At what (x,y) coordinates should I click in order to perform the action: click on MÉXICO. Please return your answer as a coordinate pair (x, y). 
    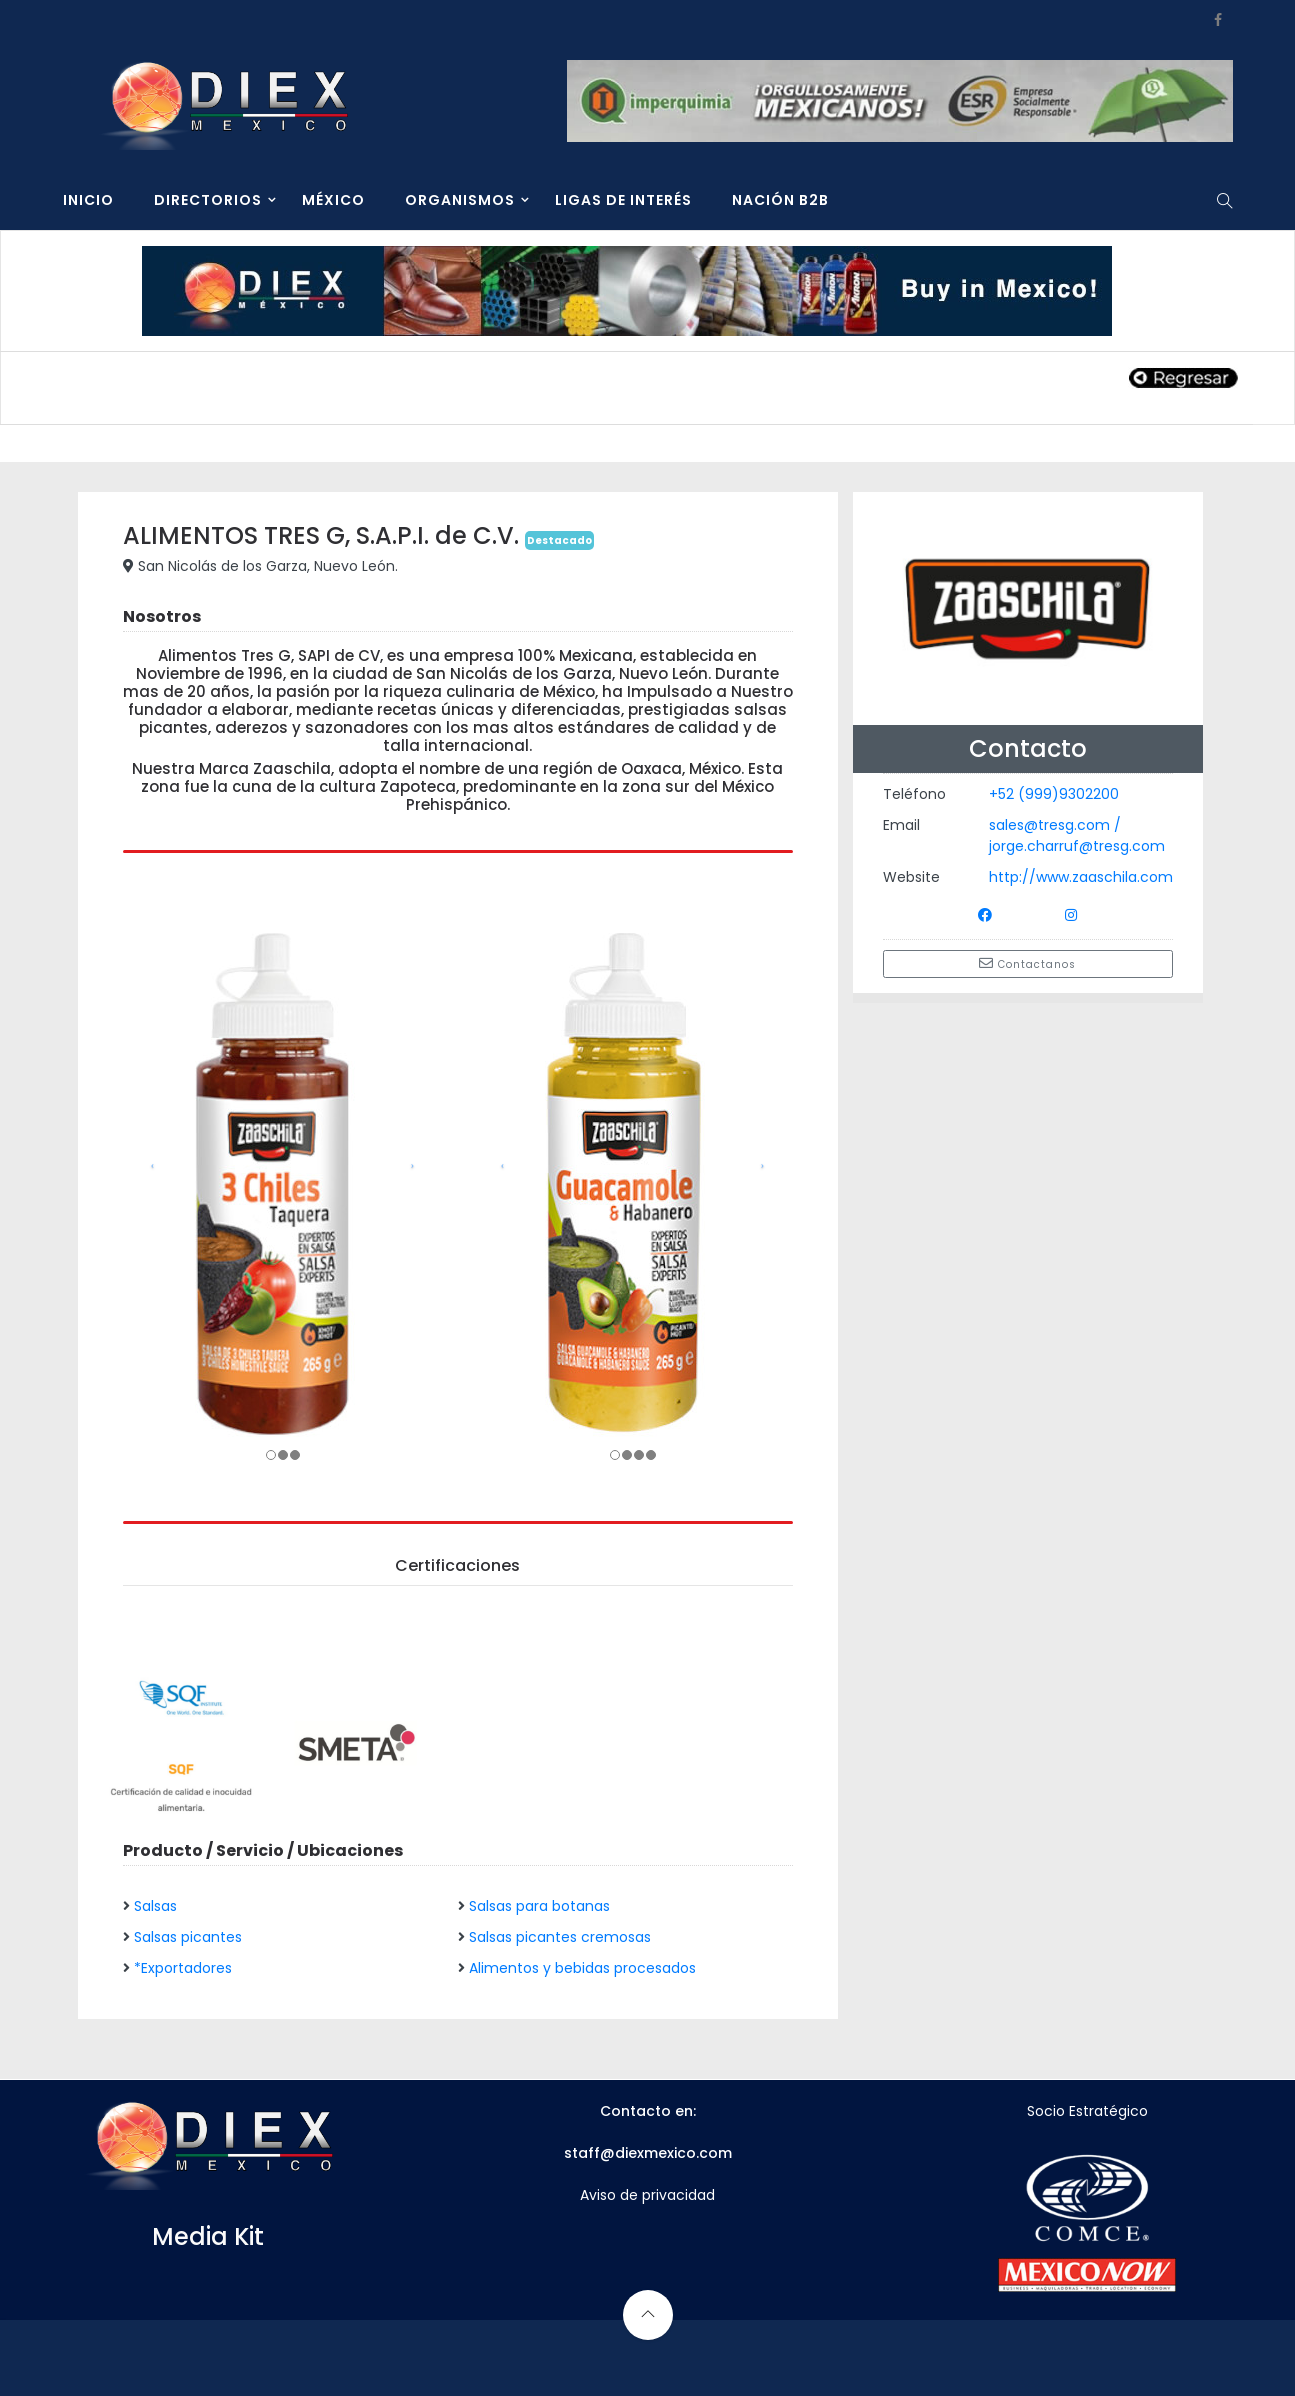
    Looking at the image, I should click on (333, 200).